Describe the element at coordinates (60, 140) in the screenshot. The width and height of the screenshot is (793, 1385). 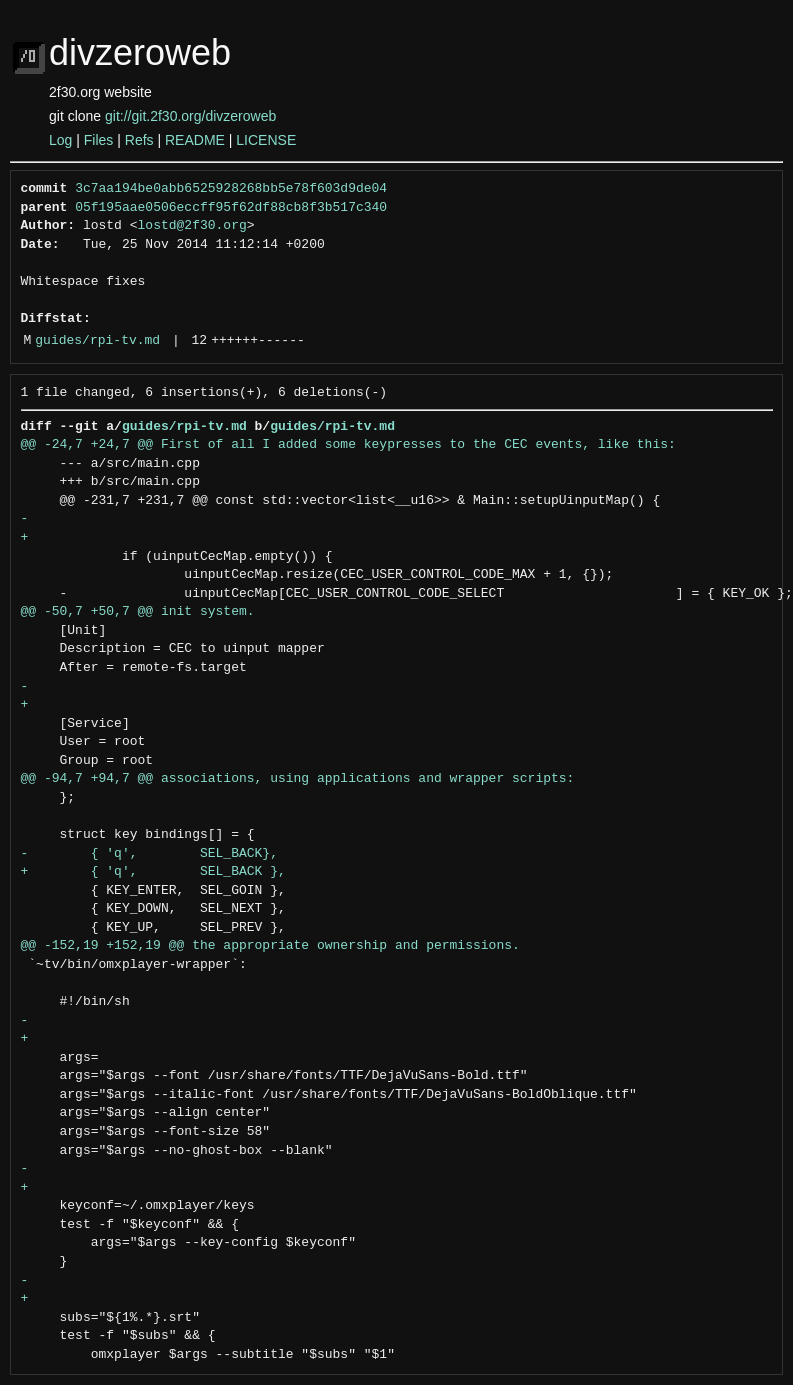
I see `Log` at that location.